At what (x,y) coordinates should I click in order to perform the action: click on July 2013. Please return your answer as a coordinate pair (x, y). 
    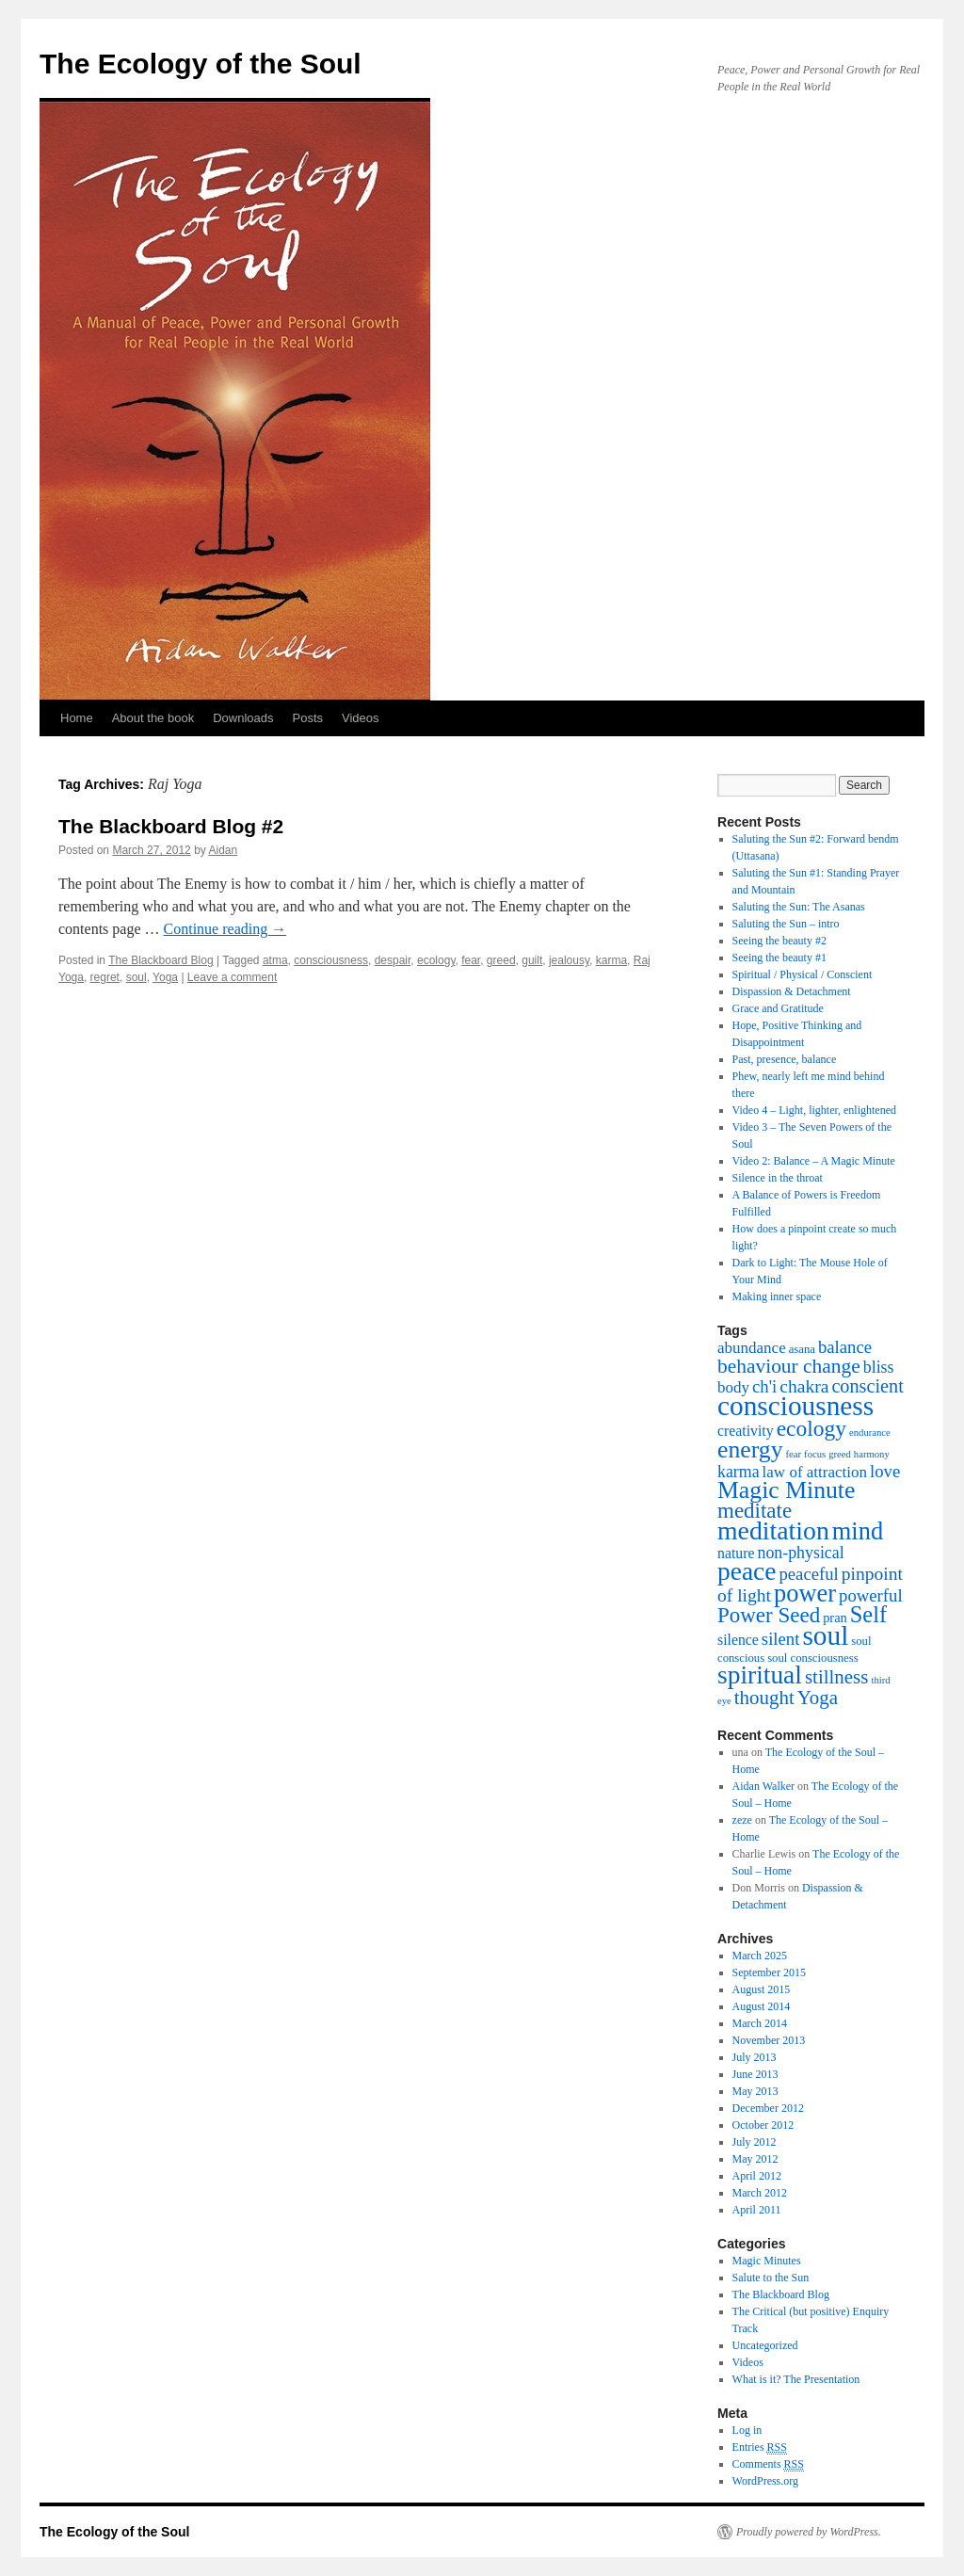
    Looking at the image, I should click on (754, 2057).